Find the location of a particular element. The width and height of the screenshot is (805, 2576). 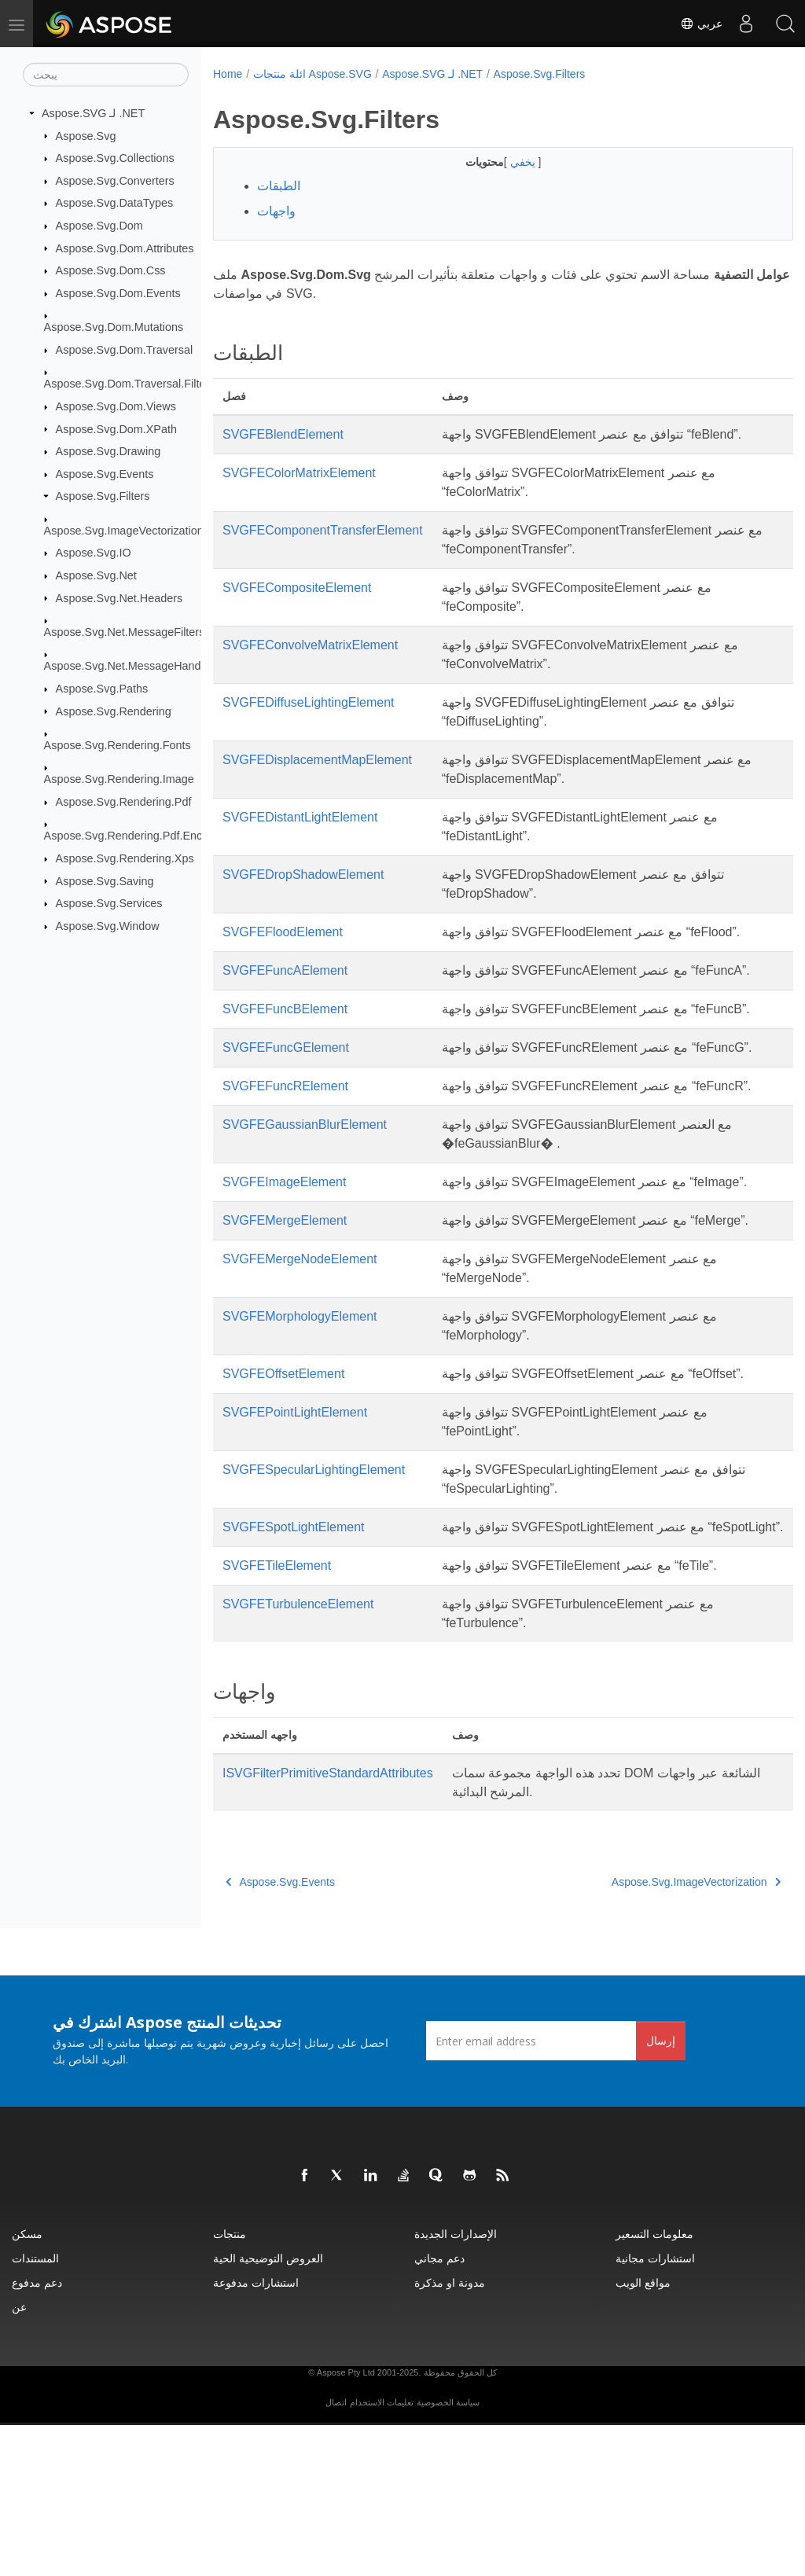

يخفي [button] is located at coordinates (504, 162).